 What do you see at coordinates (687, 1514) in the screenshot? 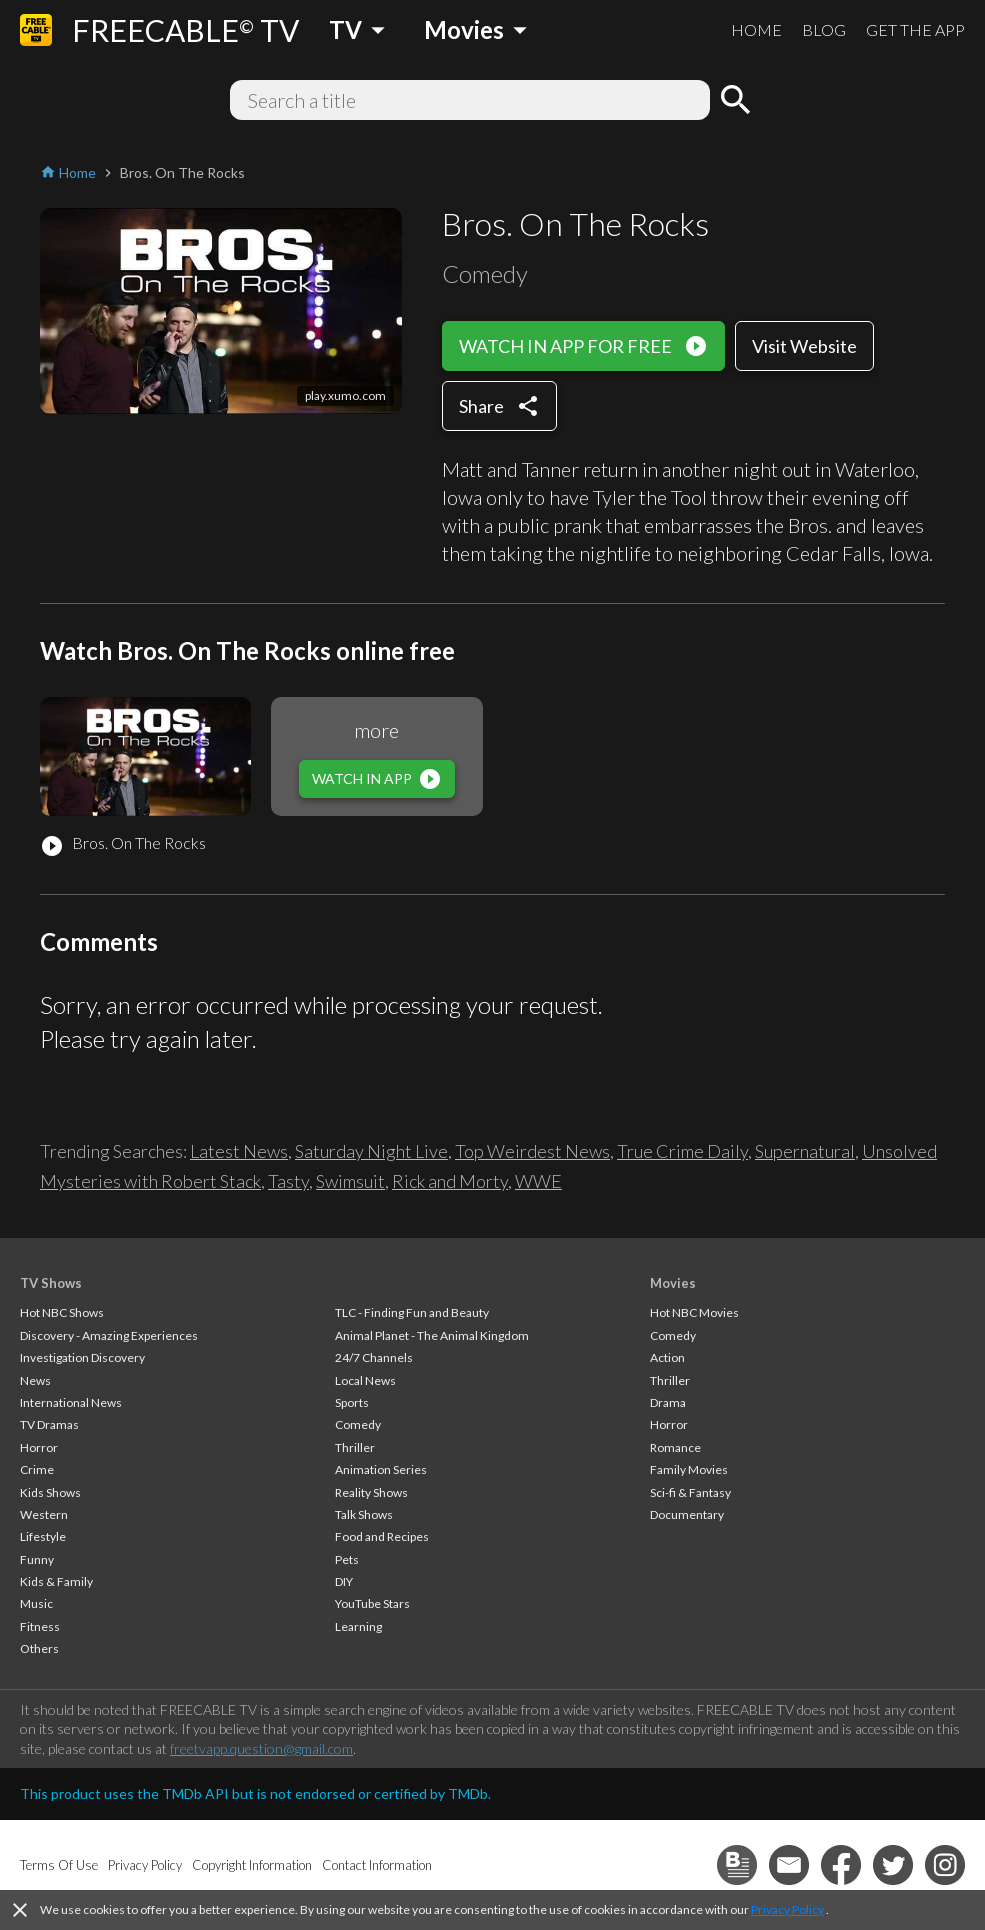
I see `Documentary` at bounding box center [687, 1514].